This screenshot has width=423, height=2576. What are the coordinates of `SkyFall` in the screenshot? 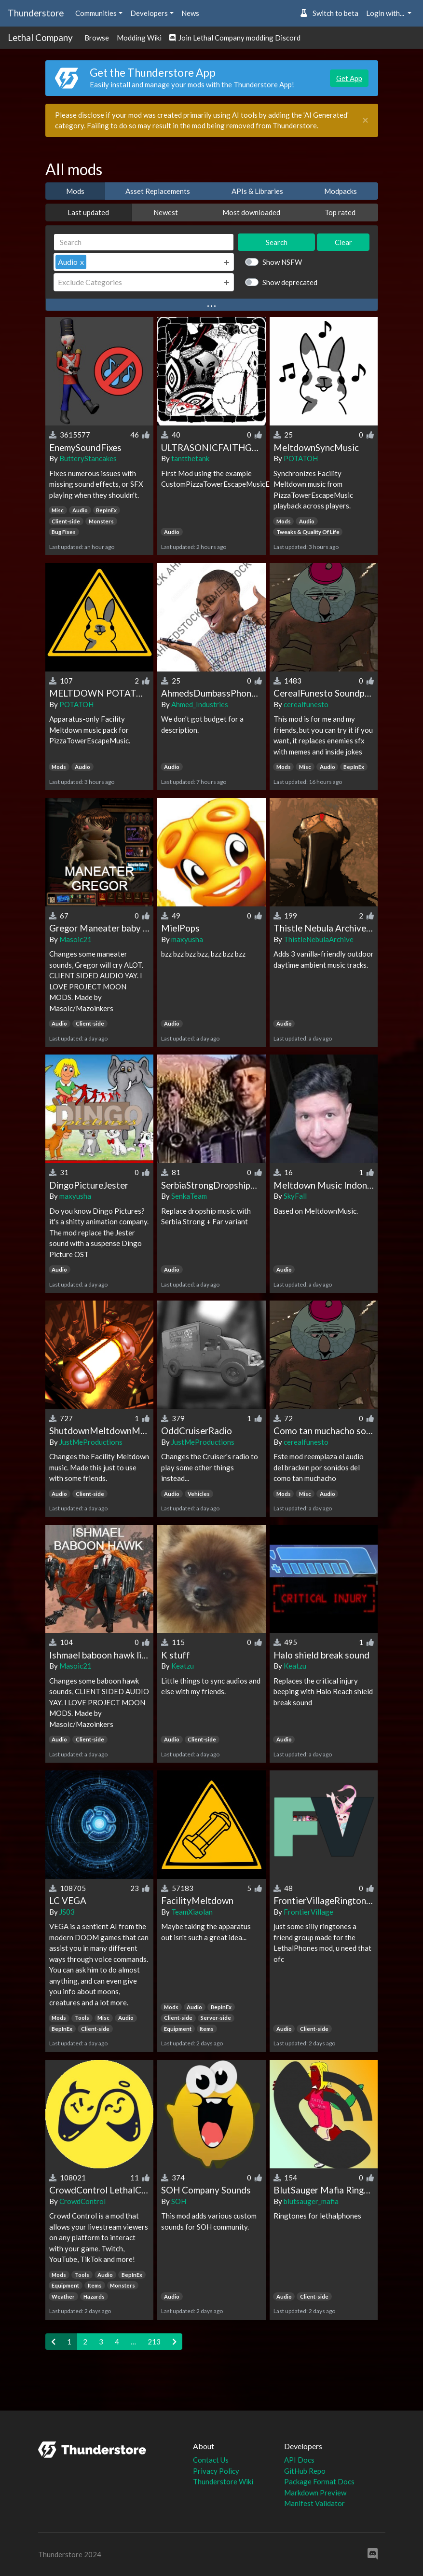 It's located at (295, 1196).